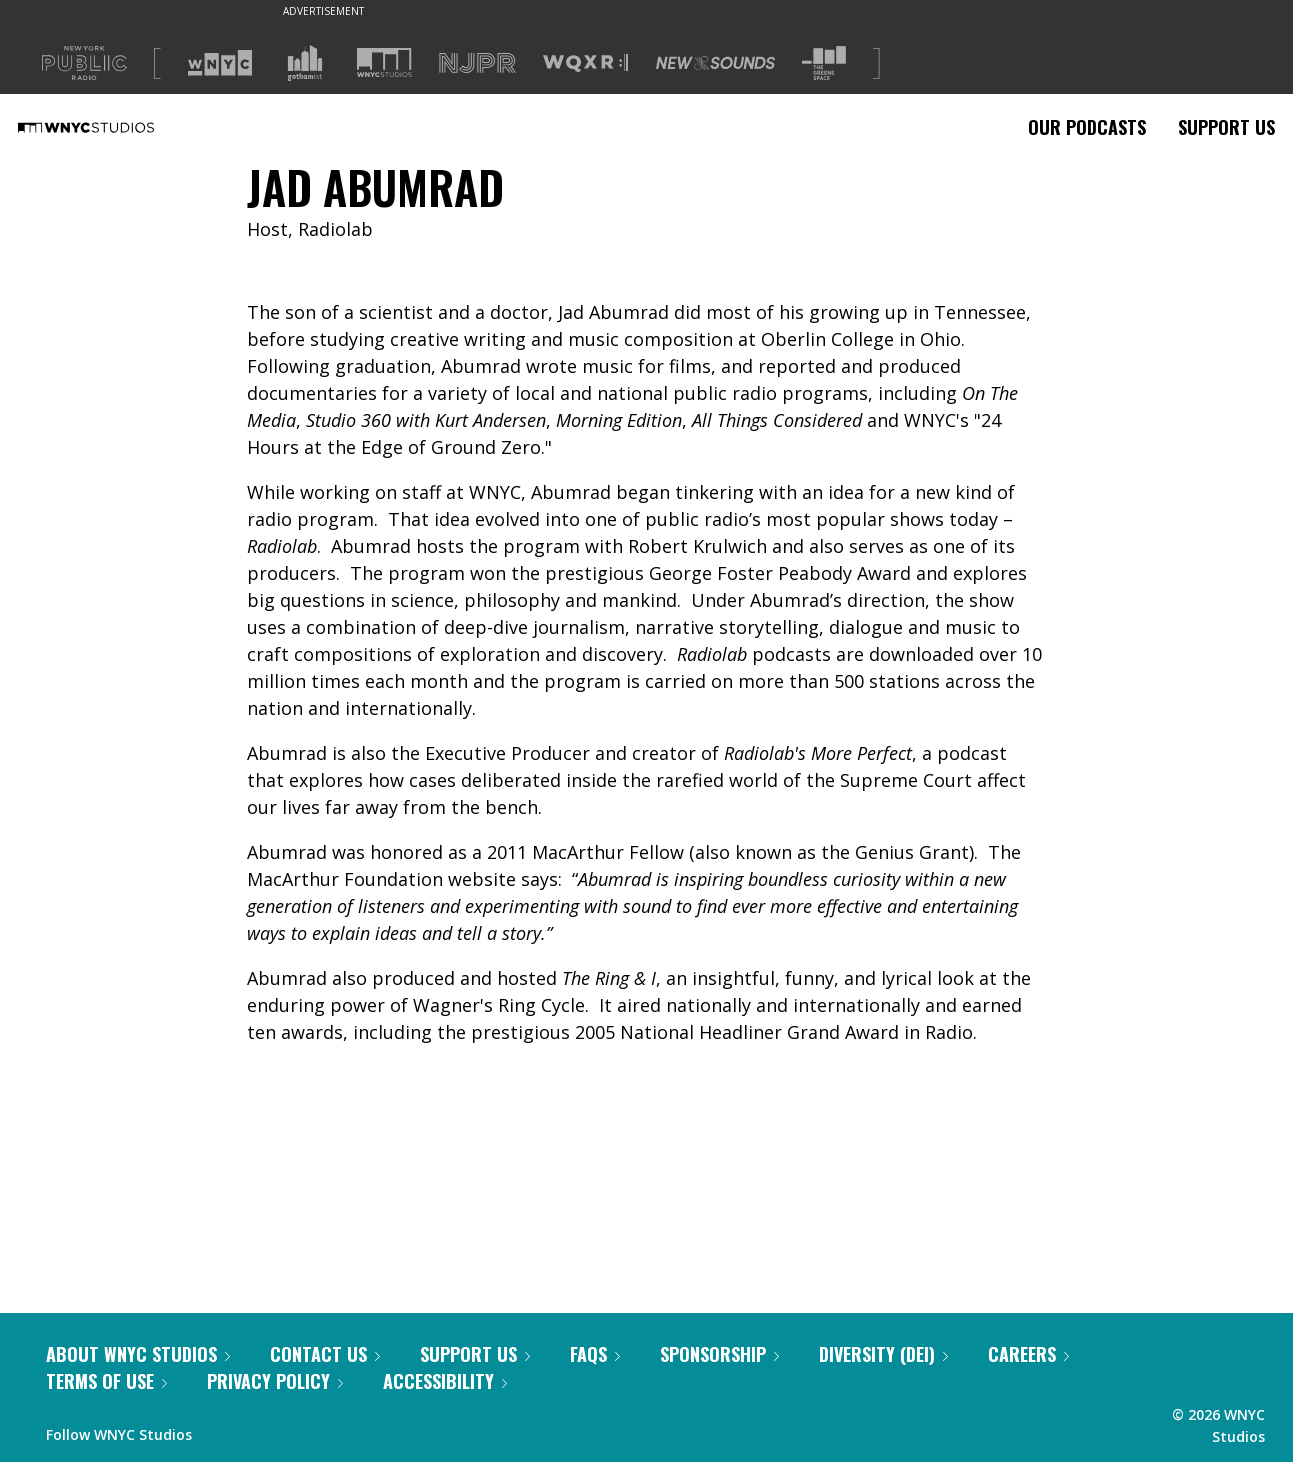  I want to click on [Visit NJPR (Opens in new window)], so click(477, 63).